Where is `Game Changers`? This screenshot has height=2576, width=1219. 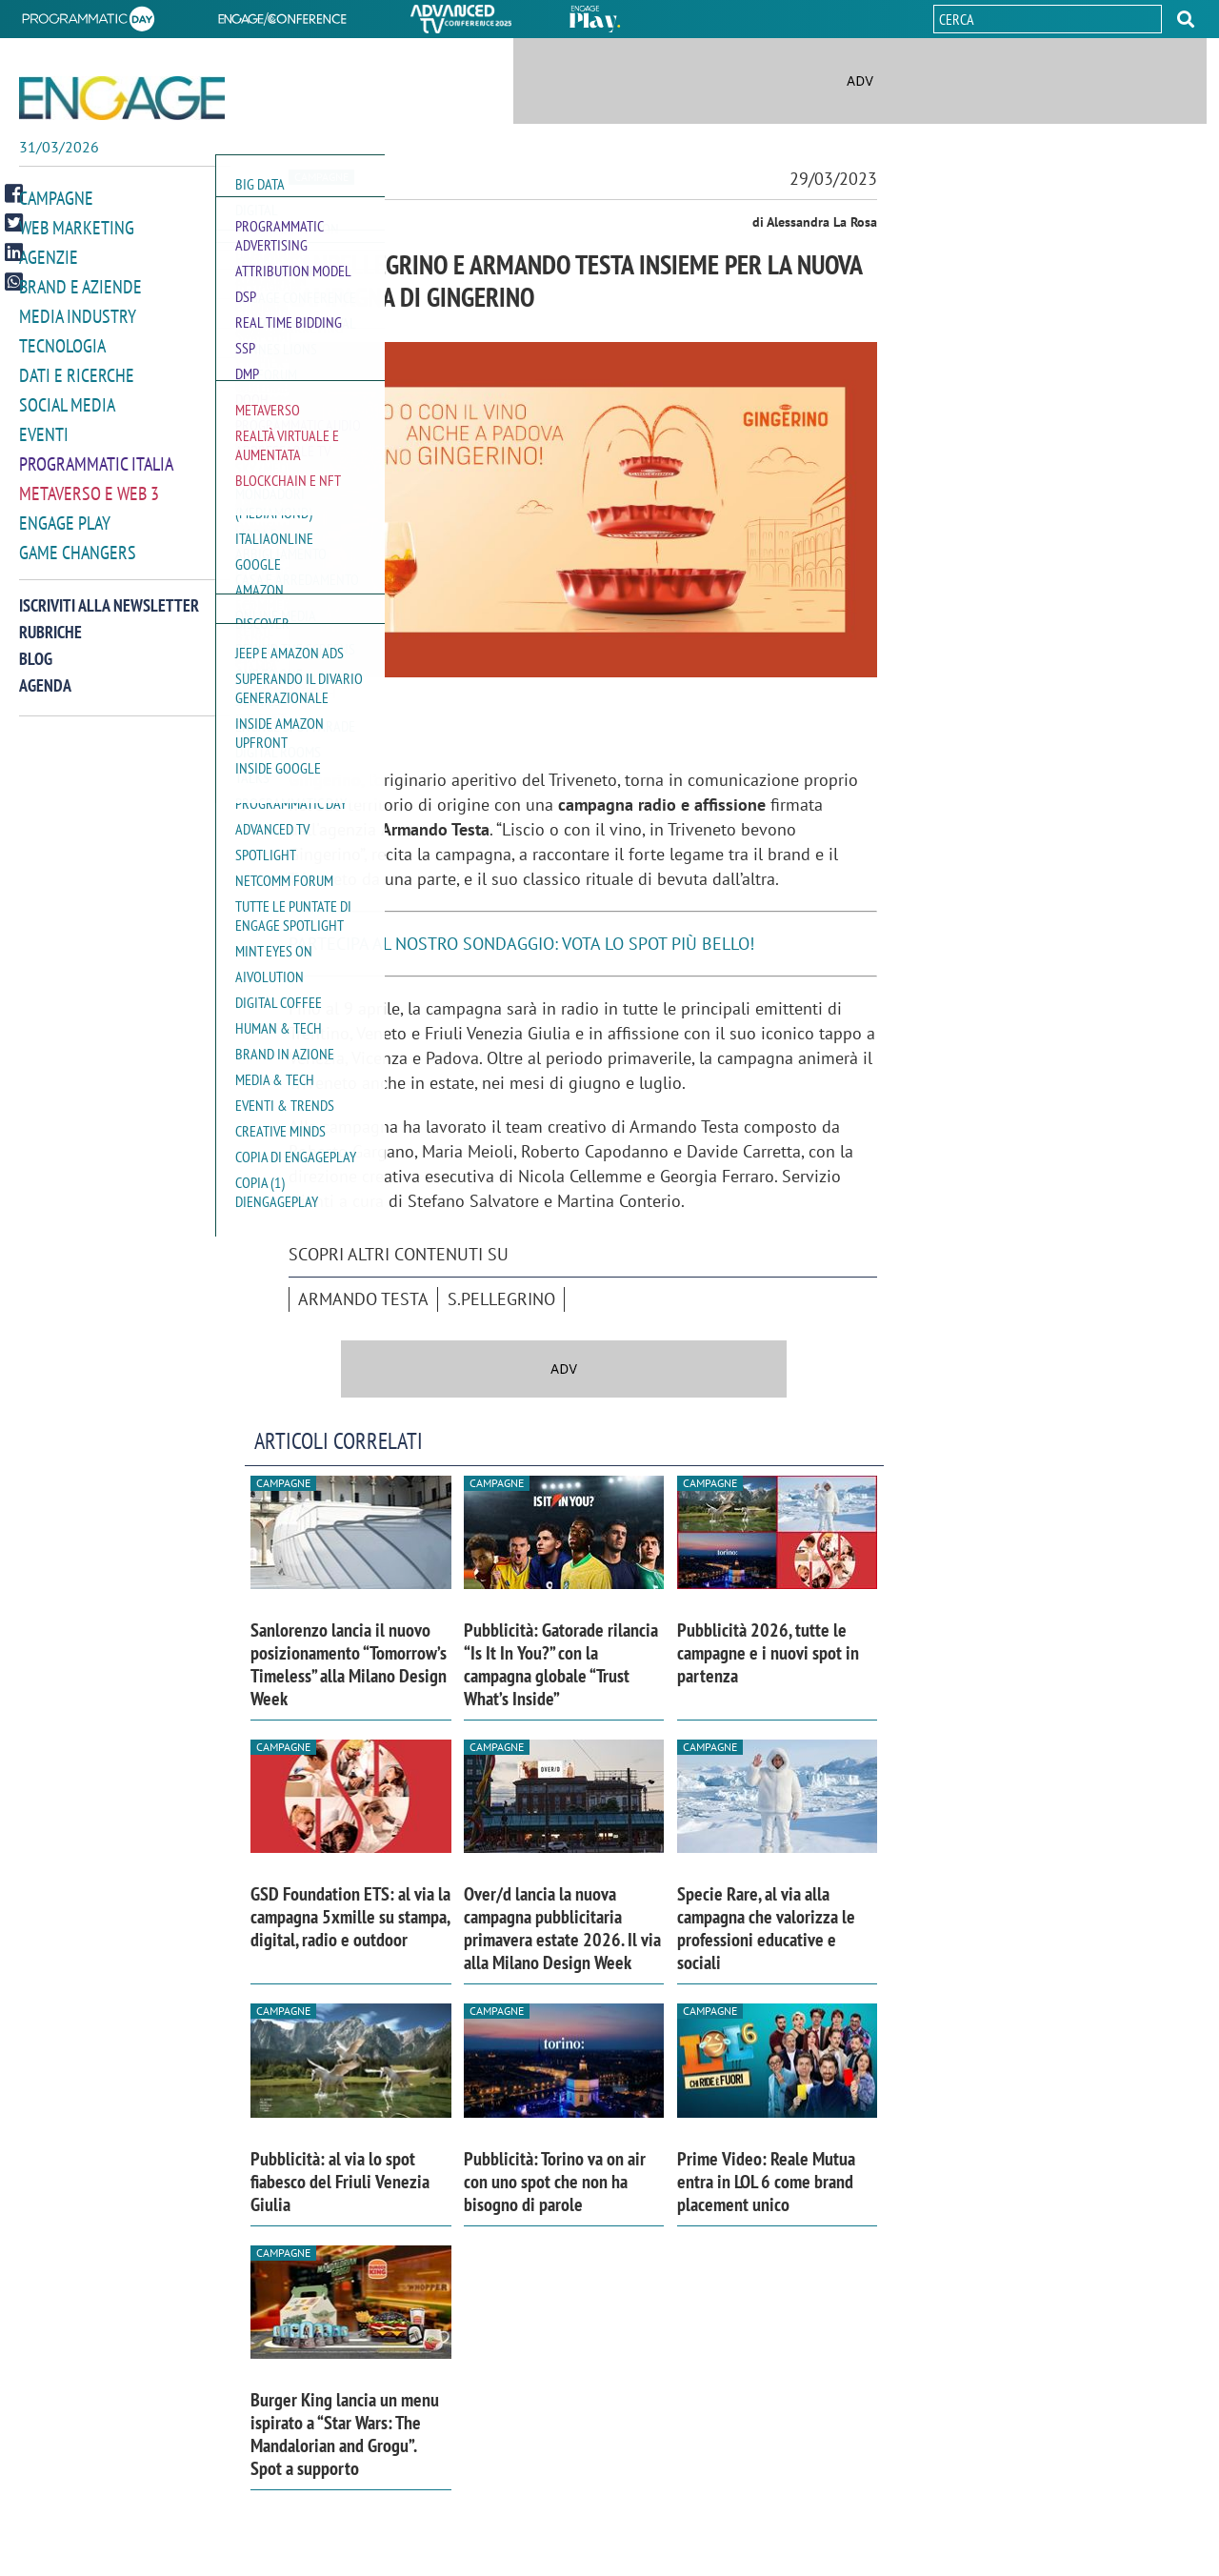 Game Changers is located at coordinates (77, 541).